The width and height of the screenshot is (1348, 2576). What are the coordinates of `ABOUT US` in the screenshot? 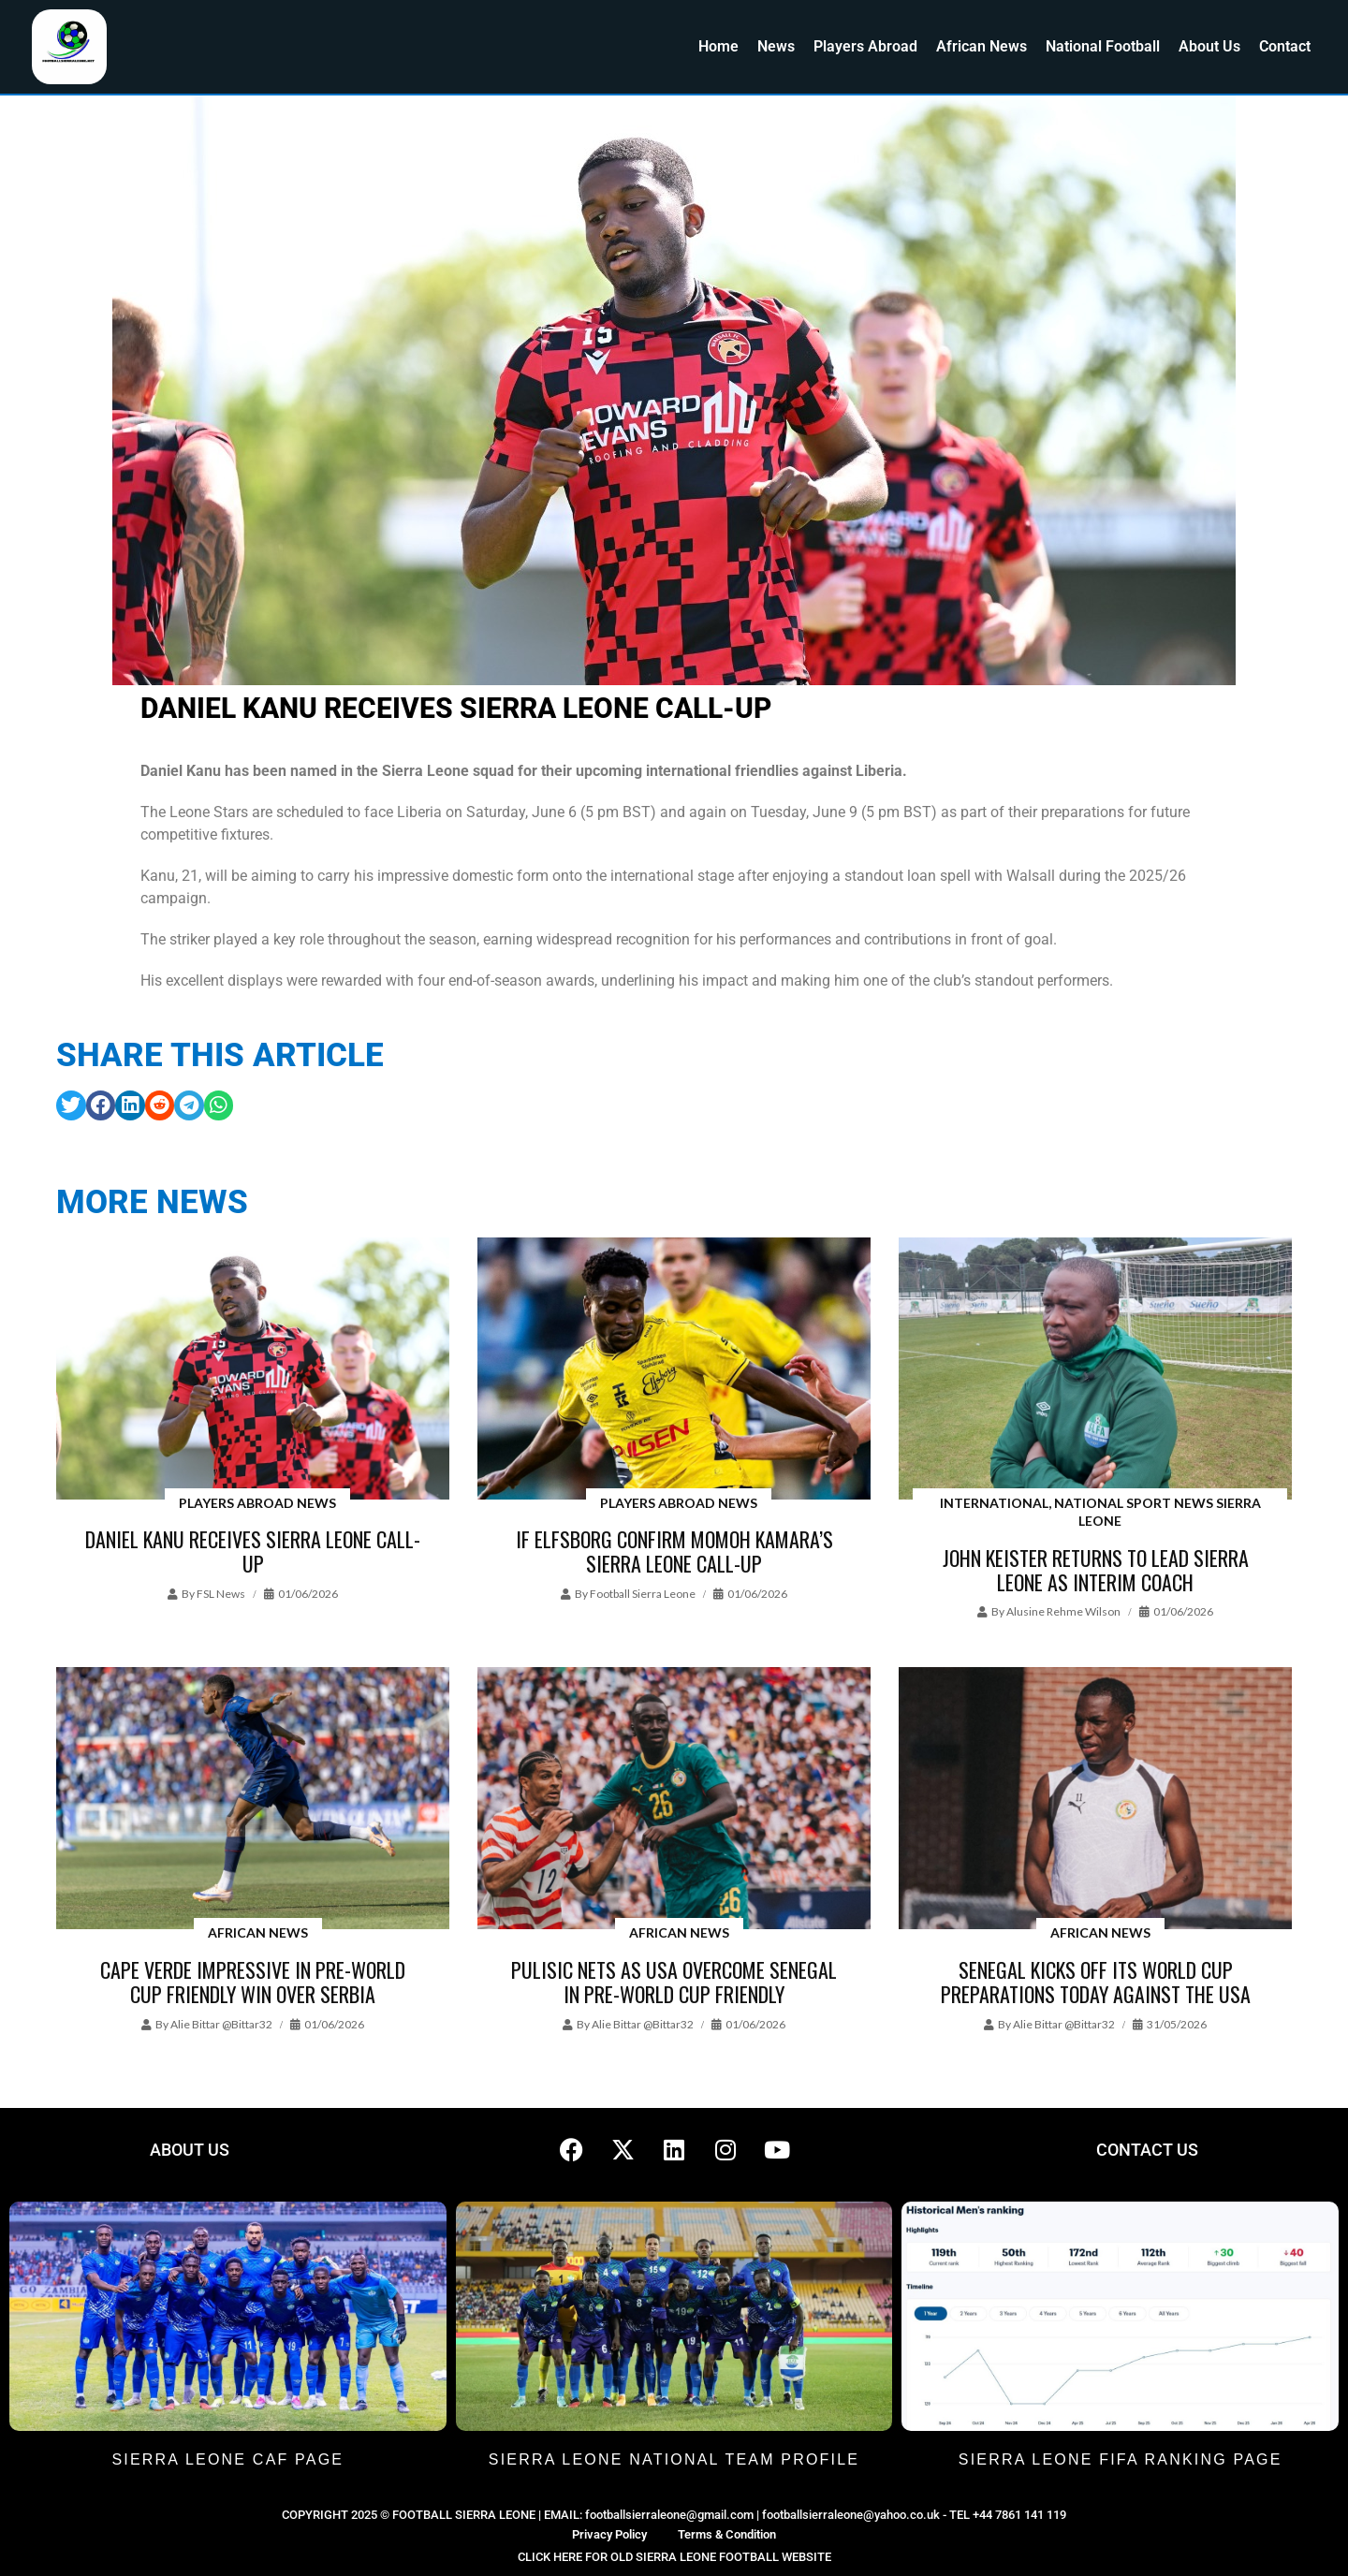 It's located at (189, 2149).